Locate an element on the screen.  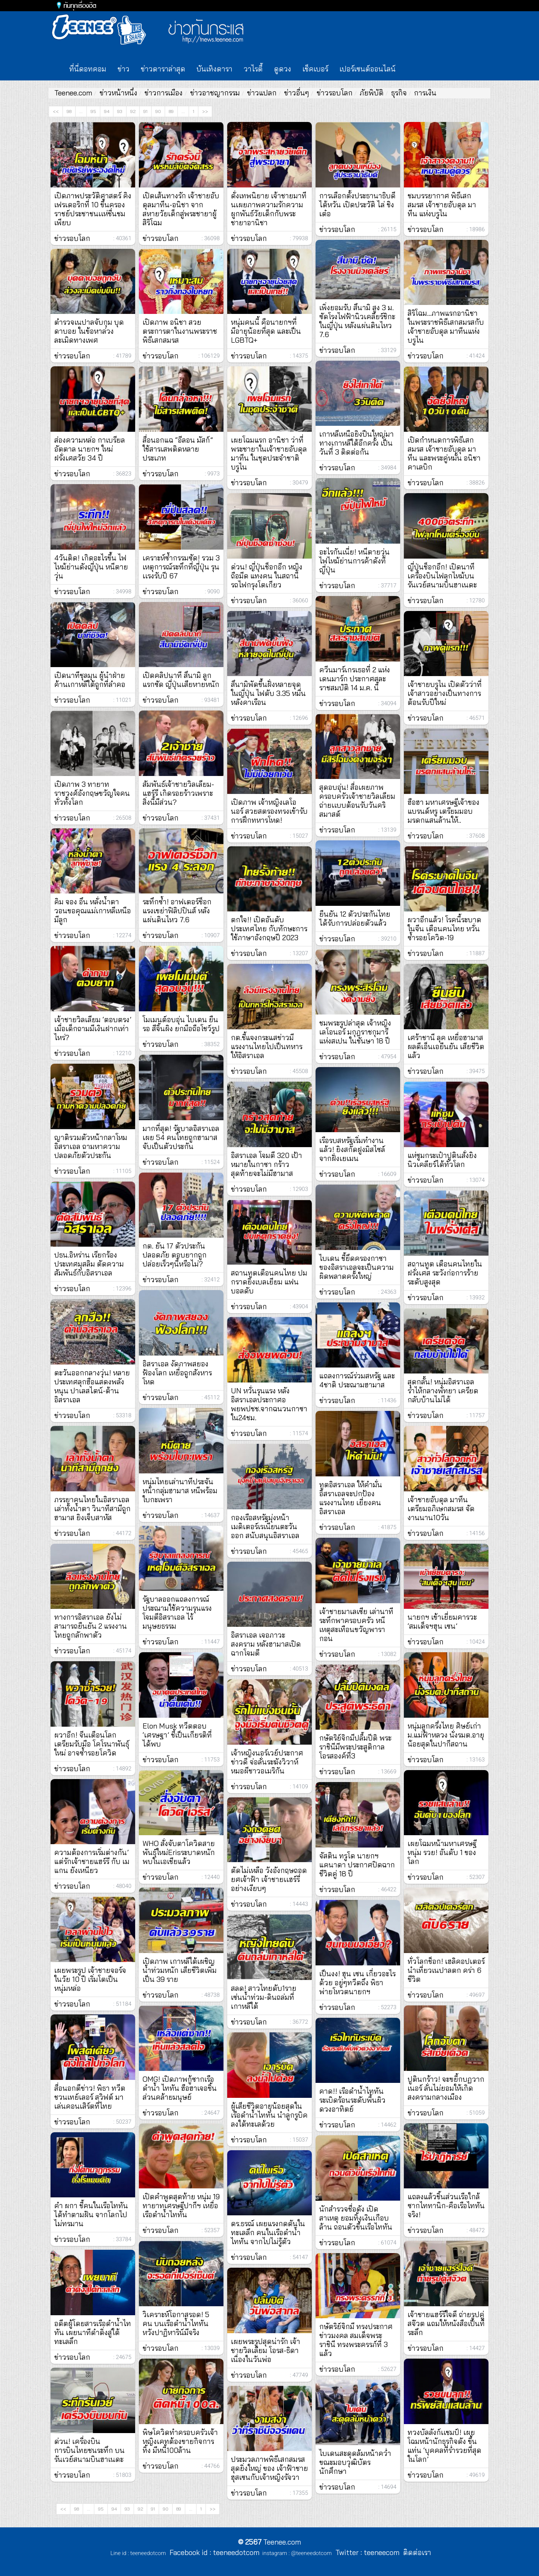
หนุ่มคนนี้ คือนายกฯที่มีอายุน้อยที่สุด และเป็น LGBTQ+ is located at coordinates (266, 331).